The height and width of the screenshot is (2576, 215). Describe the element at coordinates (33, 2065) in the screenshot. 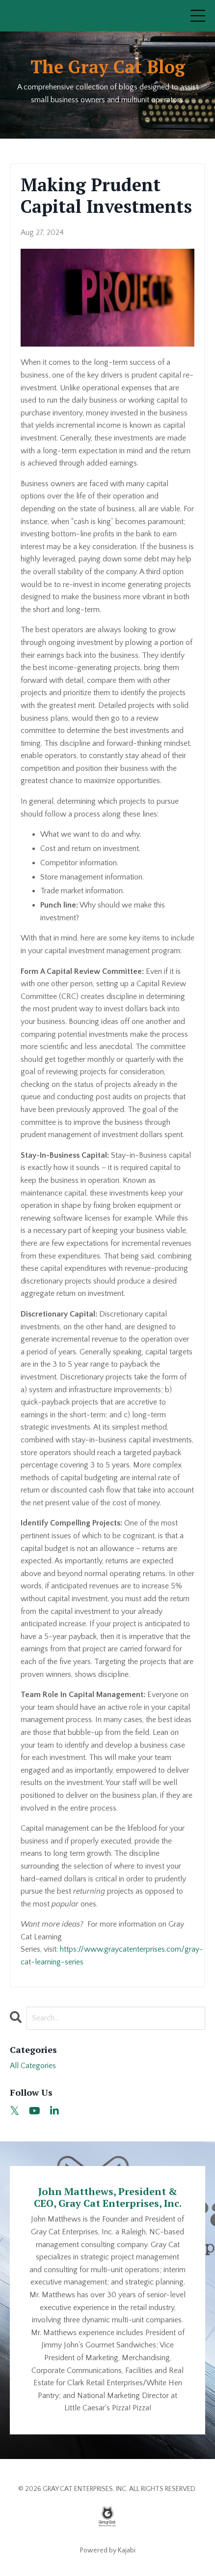

I see `All Categories` at that location.